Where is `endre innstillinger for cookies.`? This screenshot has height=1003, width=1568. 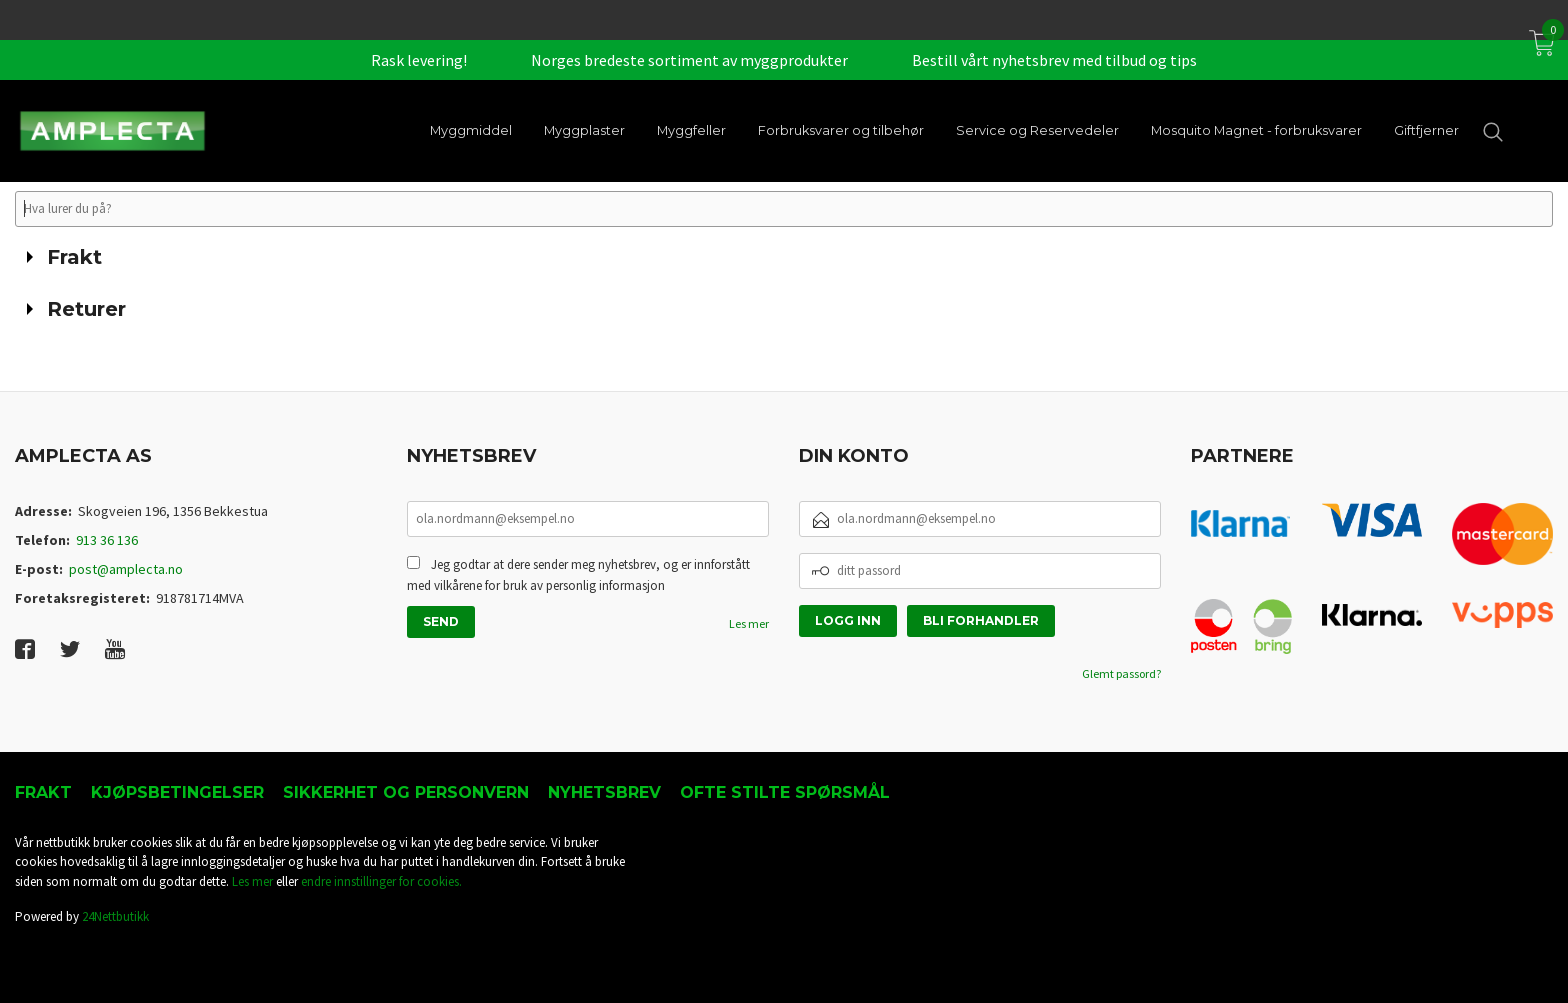
endre innstillinger for cookies. is located at coordinates (381, 881).